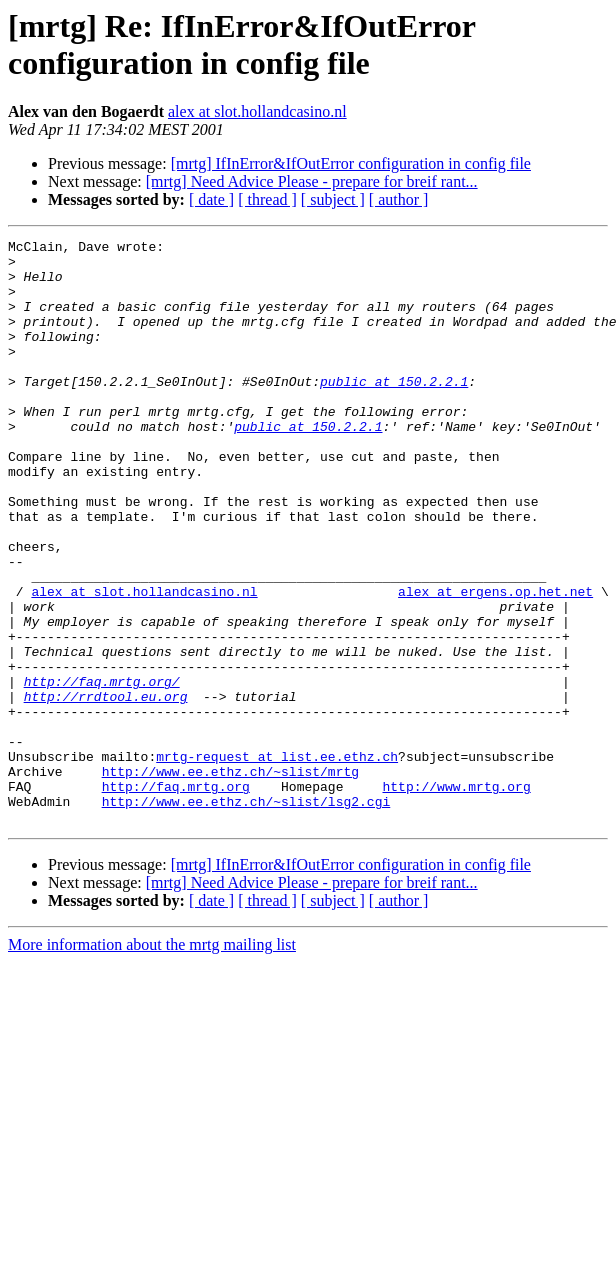 The width and height of the screenshot is (616, 1261). What do you see at coordinates (394, 411) in the screenshot?
I see `public at 150.2.2.1` at bounding box center [394, 411].